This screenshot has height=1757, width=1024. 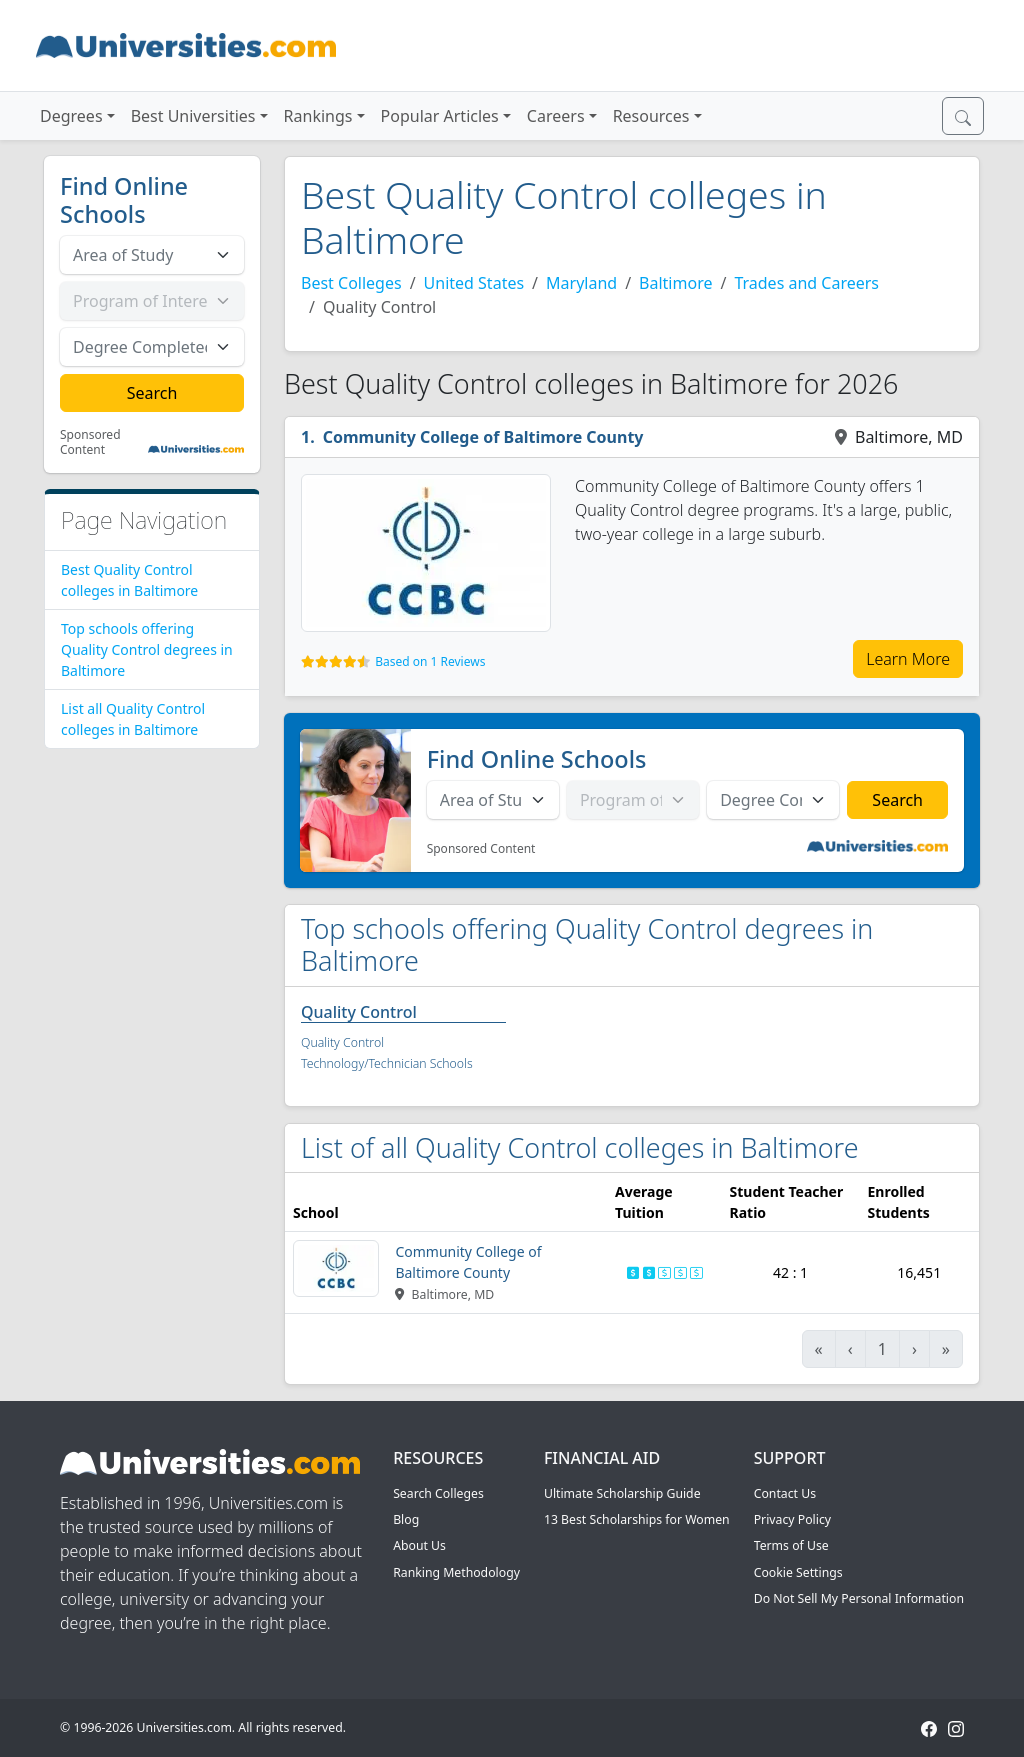 I want to click on Cookie Settings, so click(x=798, y=1572).